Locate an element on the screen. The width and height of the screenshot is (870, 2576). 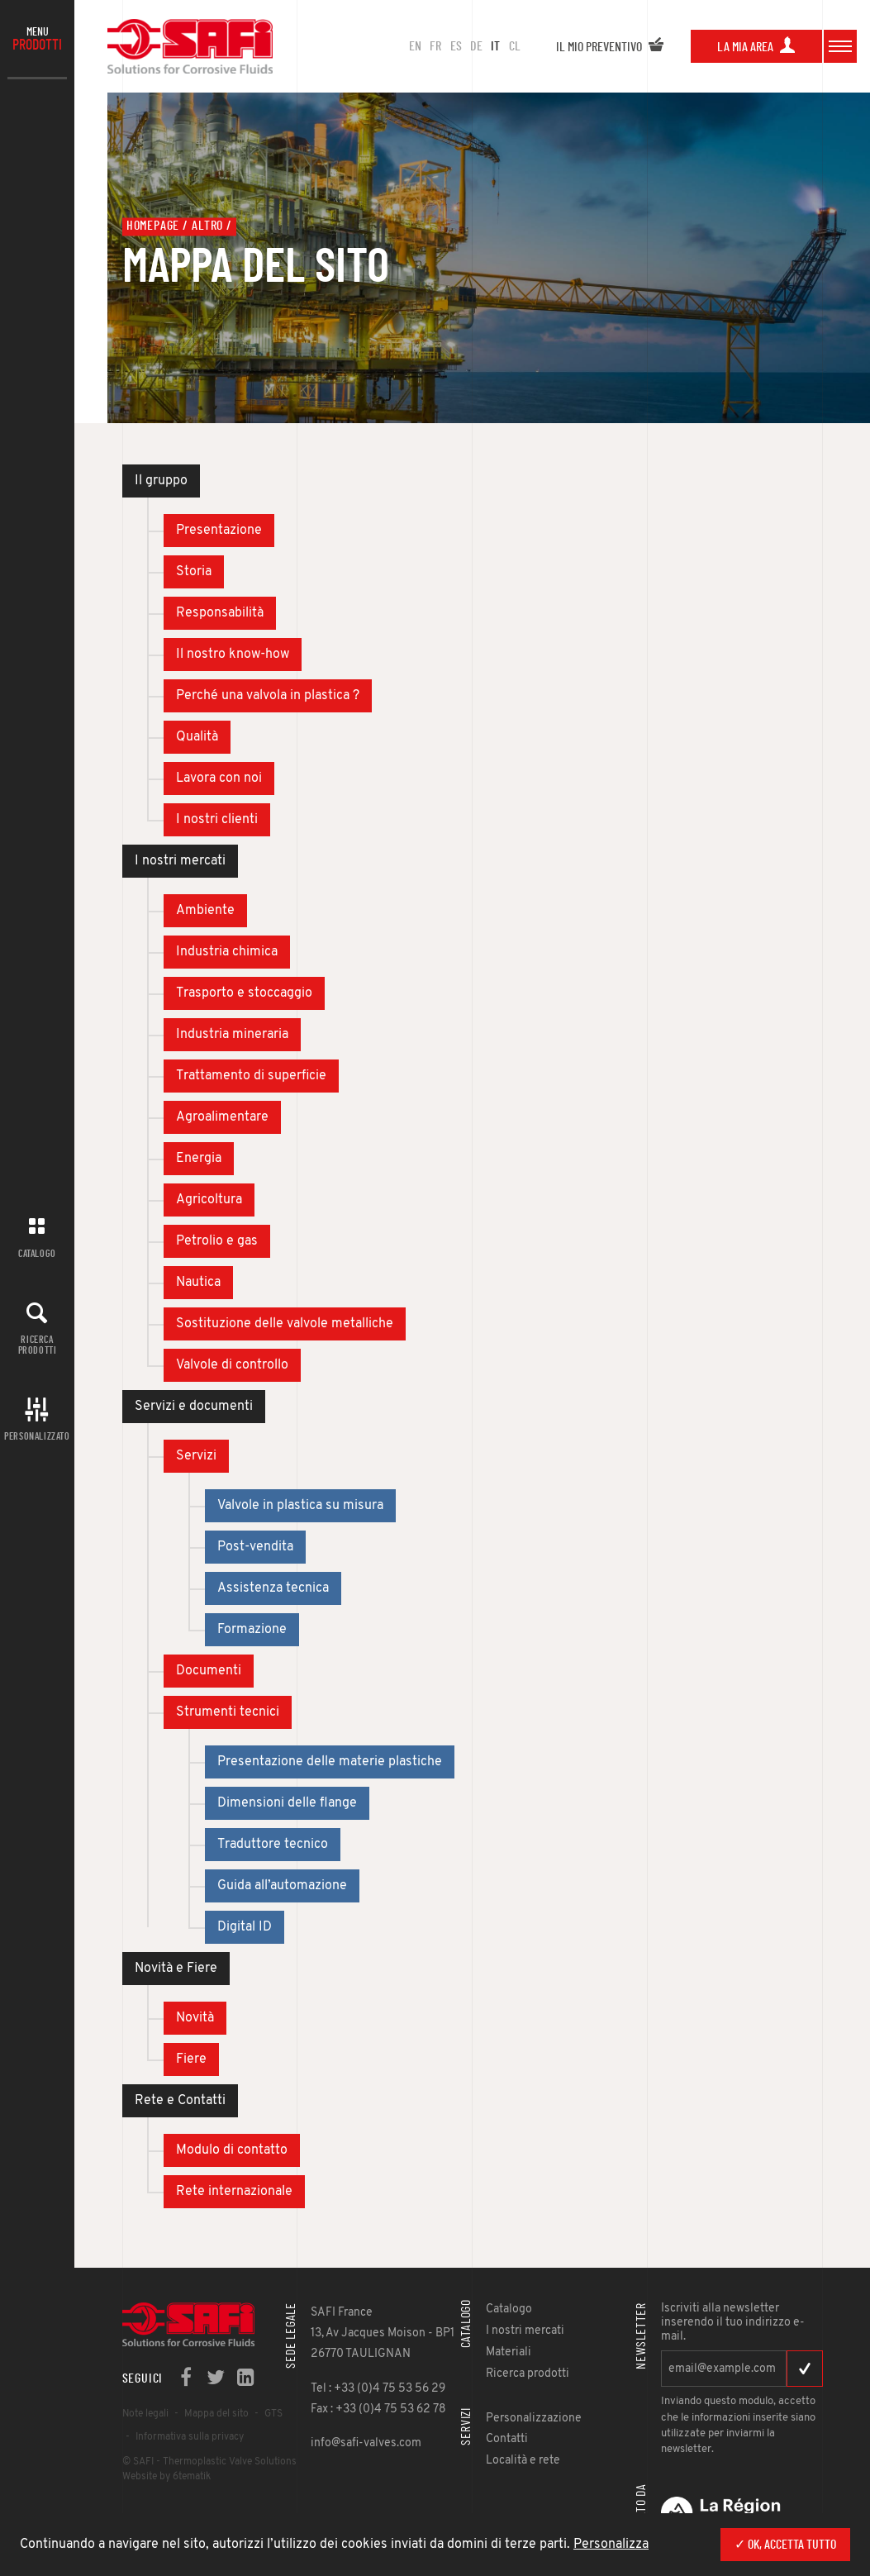
I nostri mercati is located at coordinates (180, 861).